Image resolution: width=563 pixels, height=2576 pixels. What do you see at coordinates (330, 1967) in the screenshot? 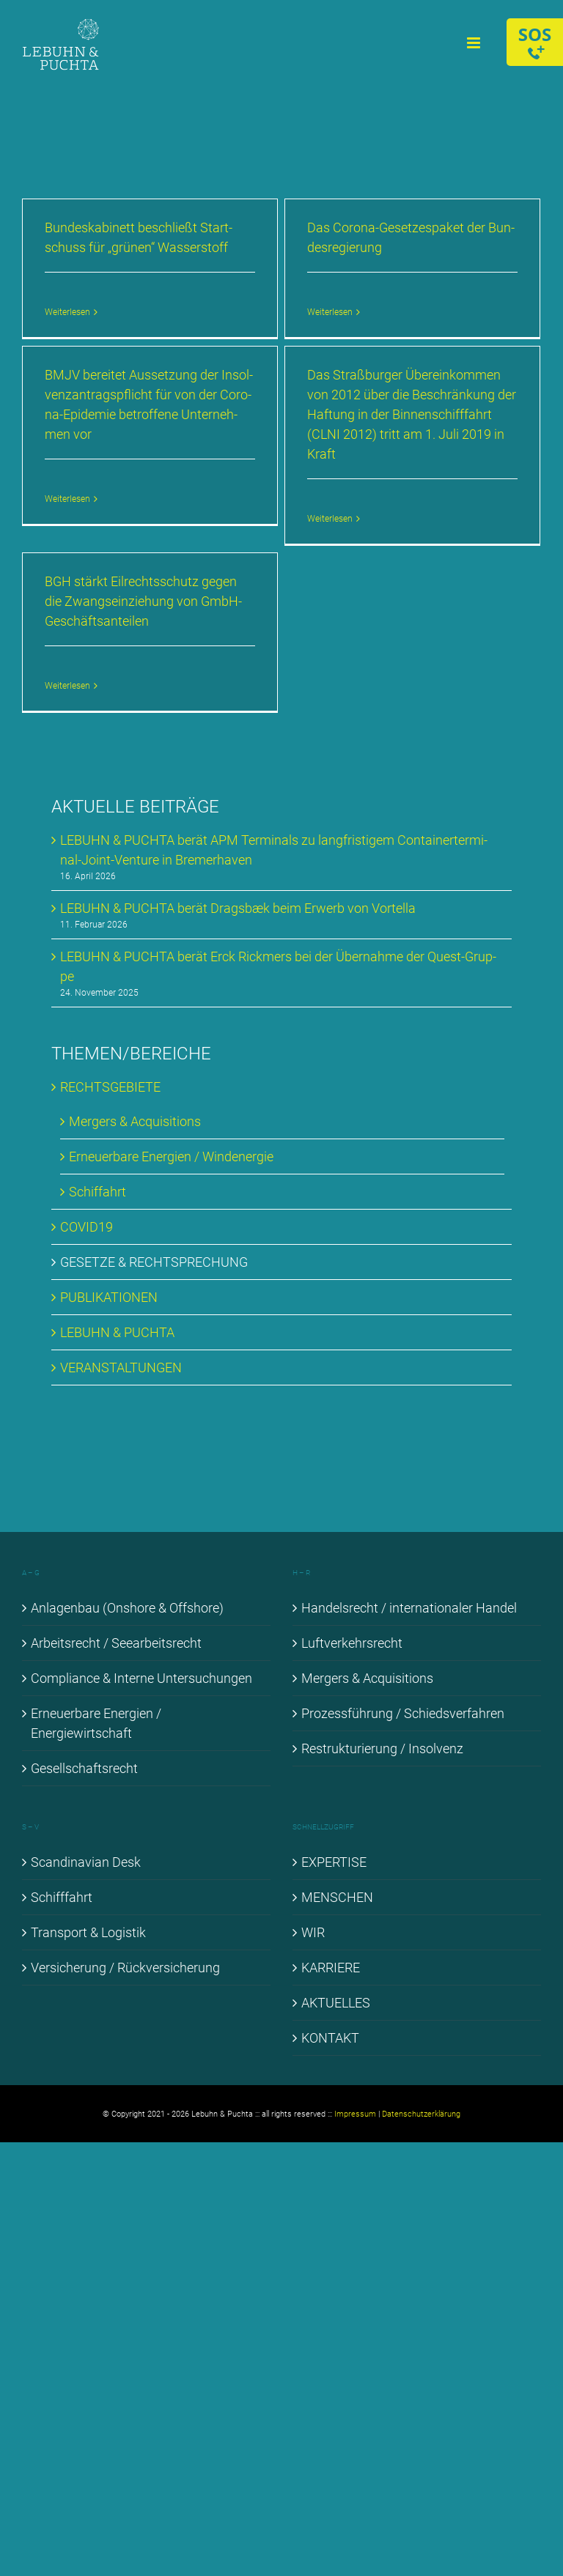
I see `KAR­RIE­RE` at bounding box center [330, 1967].